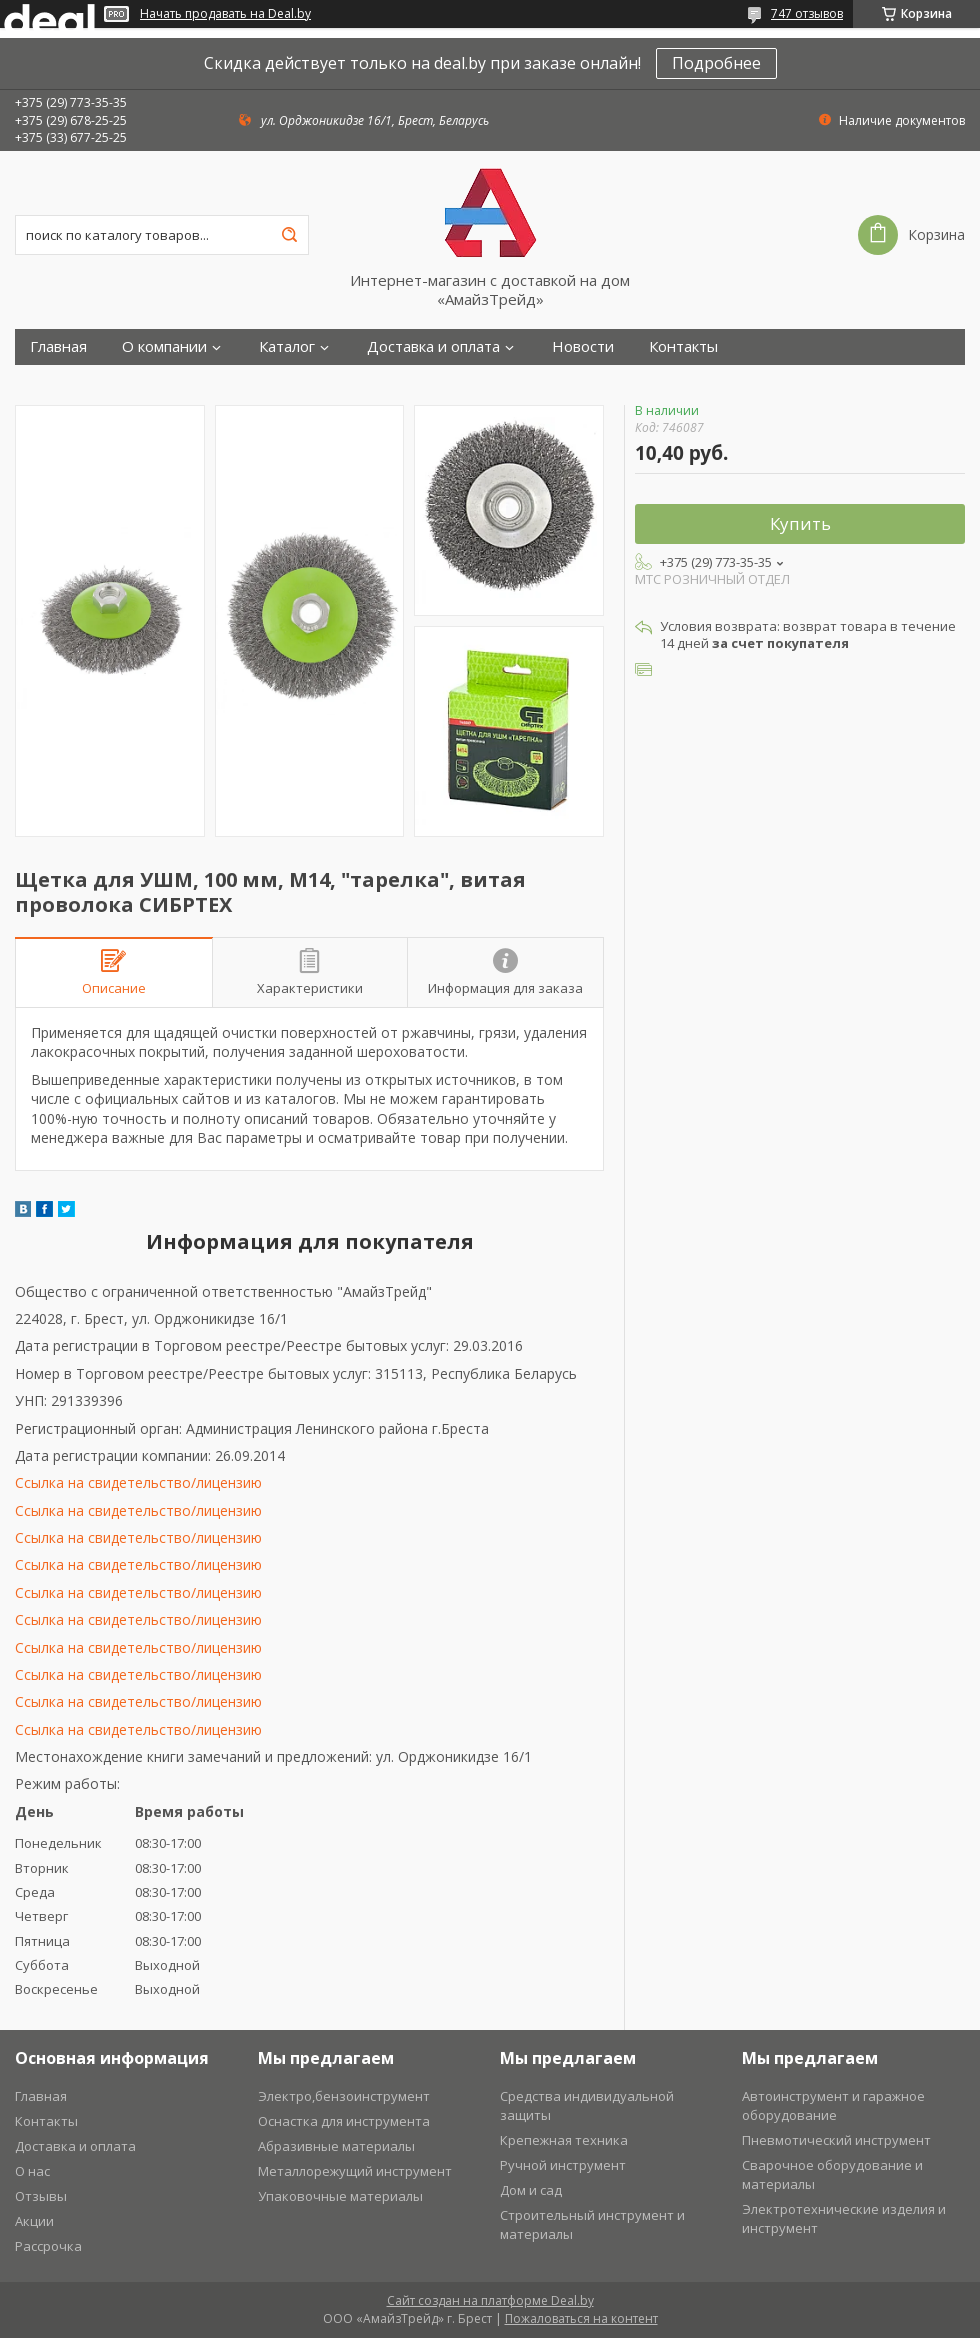 Image resolution: width=980 pixels, height=2338 pixels. Describe the element at coordinates (344, 2096) in the screenshot. I see `Электро,бензоинструмент` at that location.